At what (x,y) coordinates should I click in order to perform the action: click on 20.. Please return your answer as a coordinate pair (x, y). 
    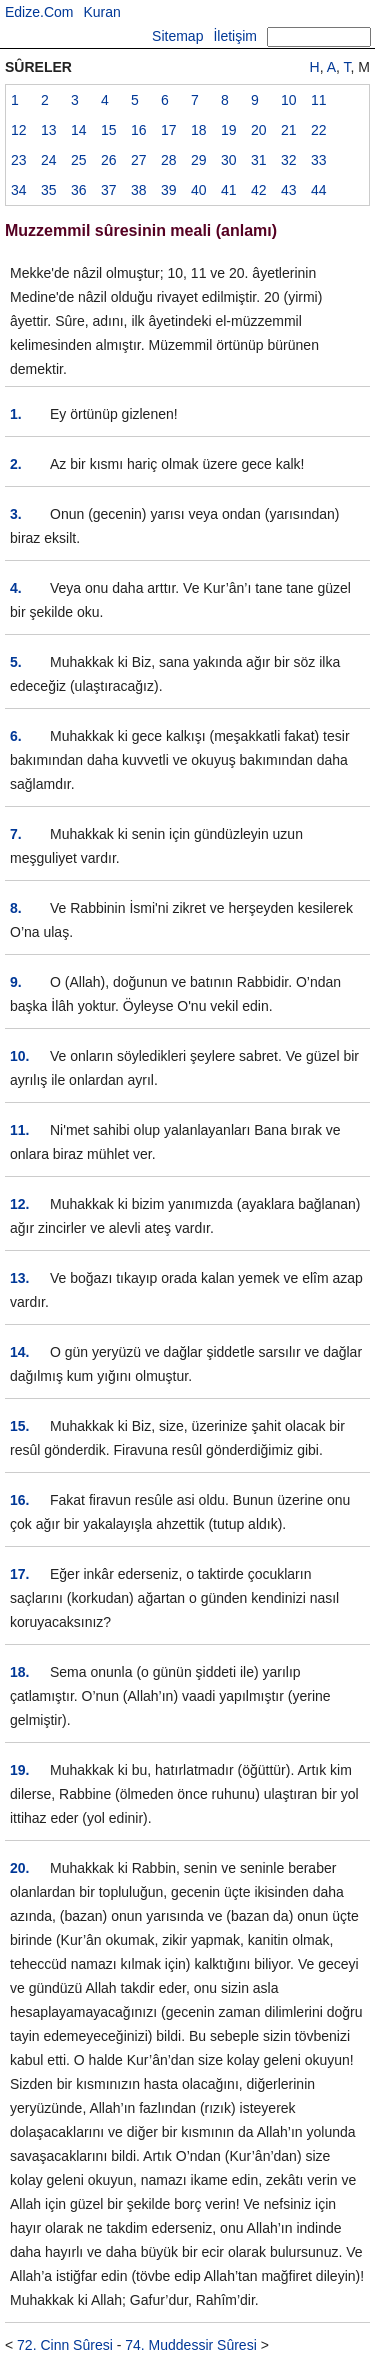
    Looking at the image, I should click on (19, 1868).